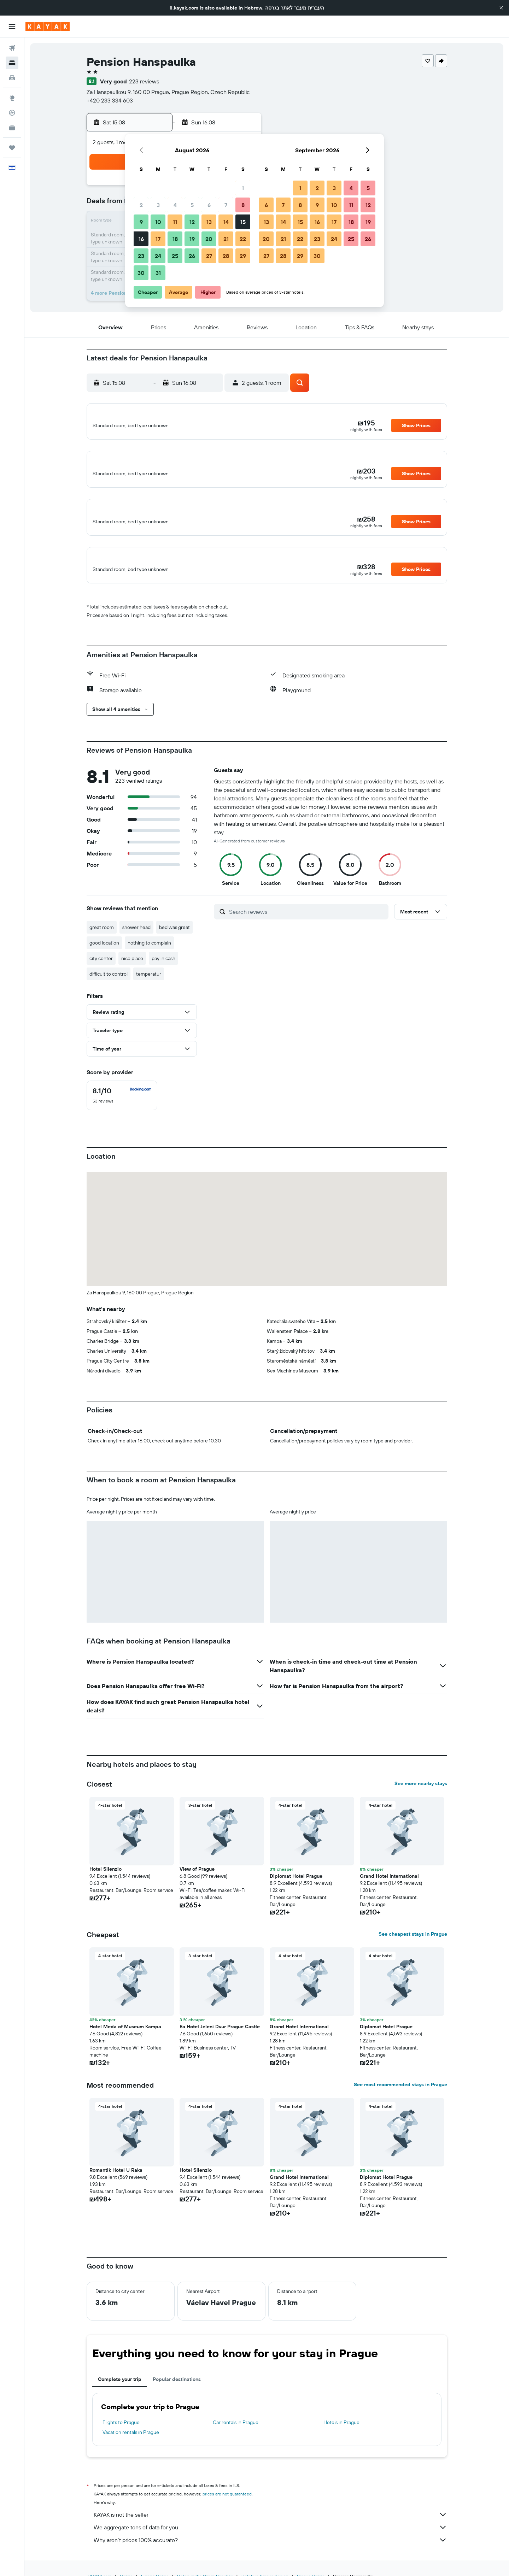  Describe the element at coordinates (132, 974) in the screenshot. I see `nice place` at that location.